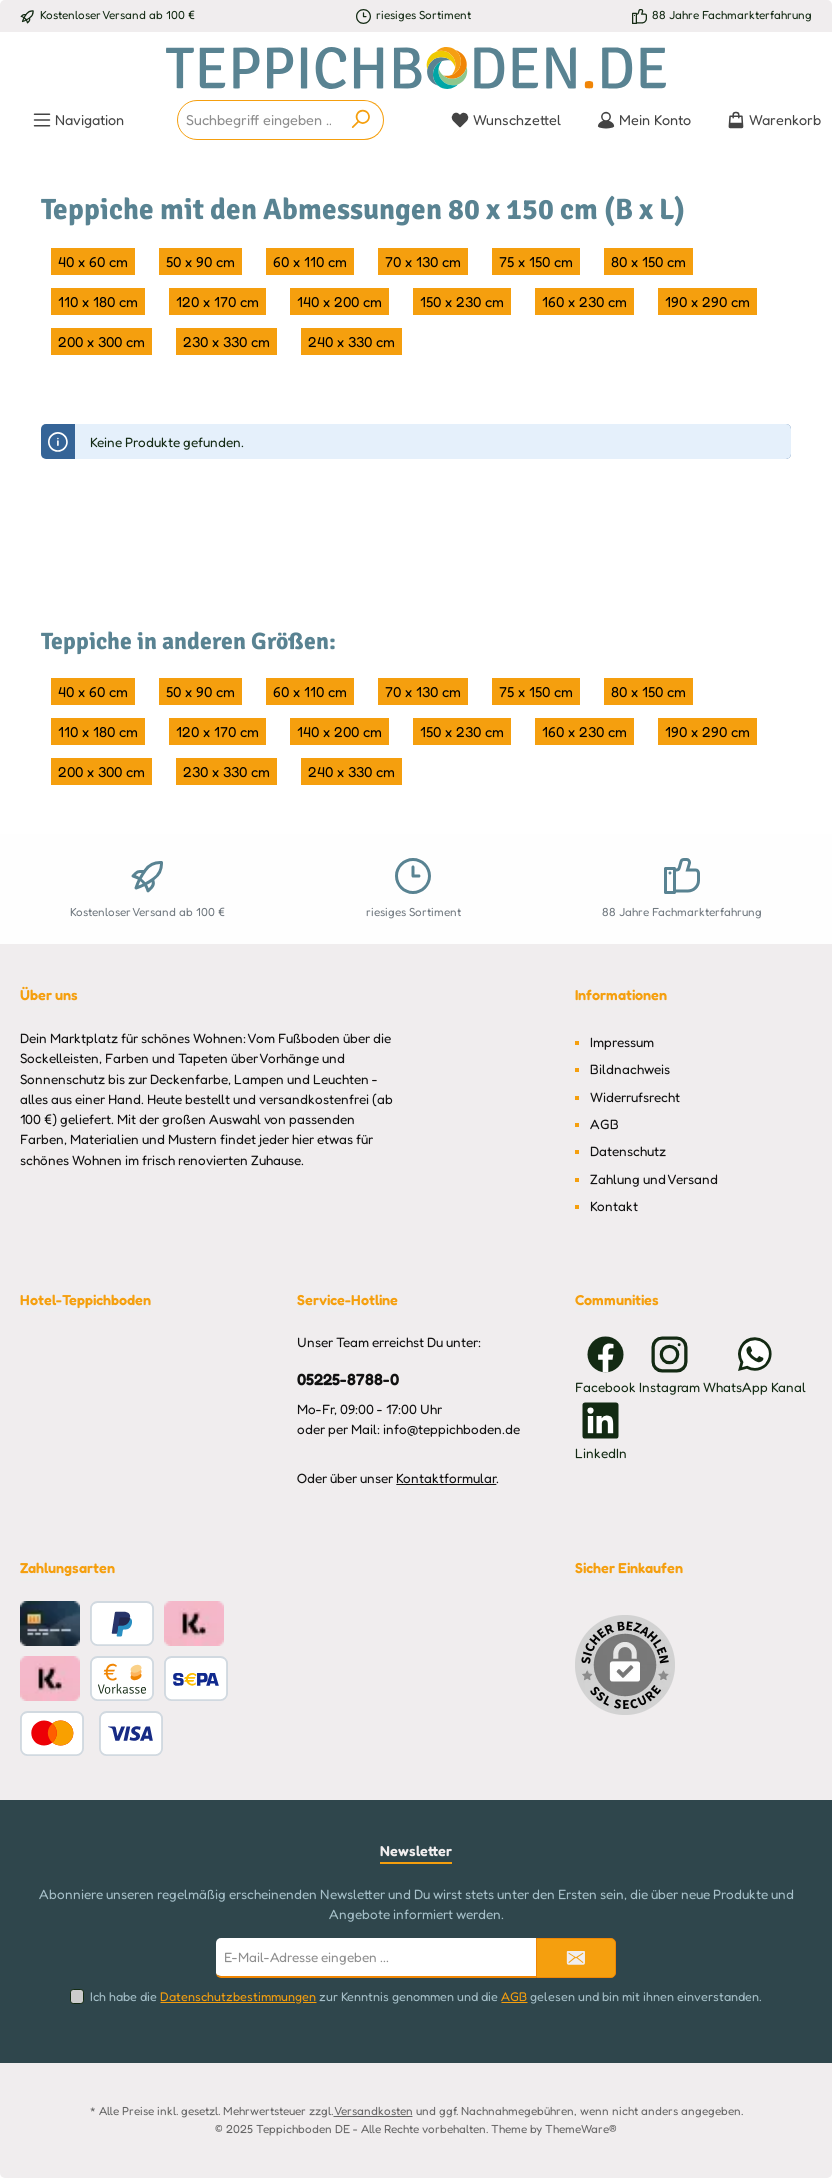  What do you see at coordinates (601, 1430) in the screenshot?
I see `[Vernetze dich mit uns auf LinkedIn]` at bounding box center [601, 1430].